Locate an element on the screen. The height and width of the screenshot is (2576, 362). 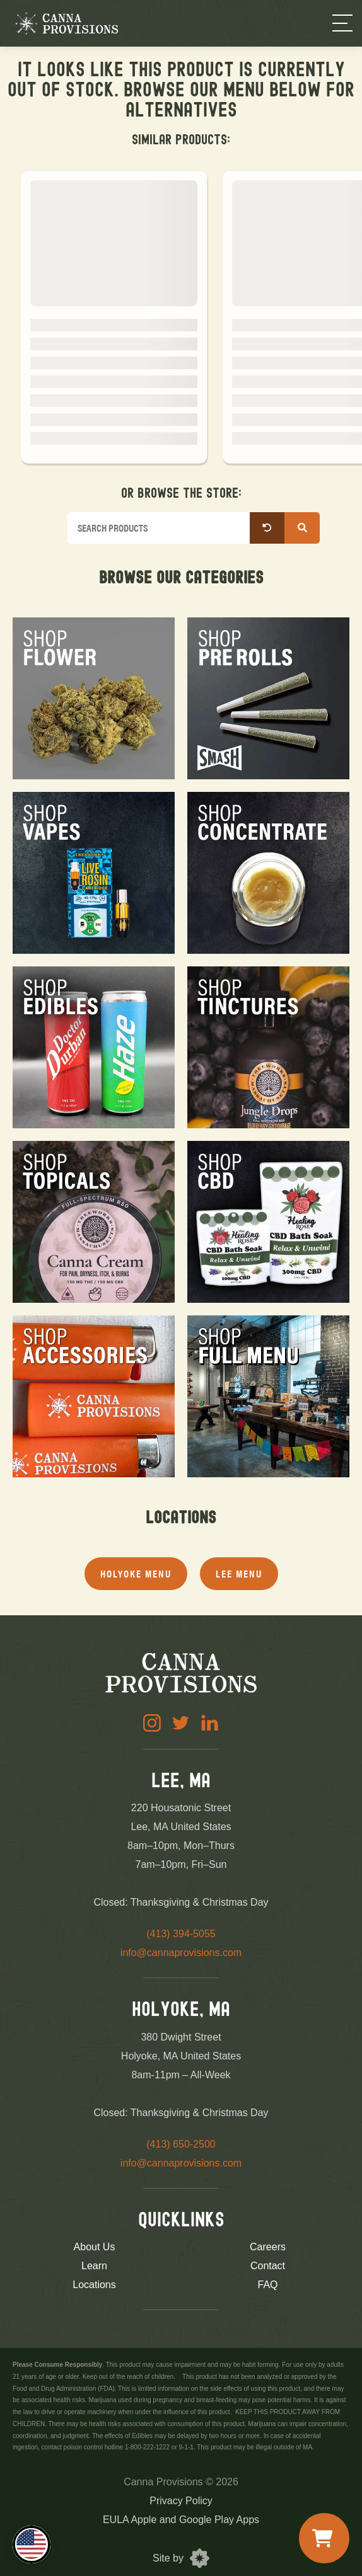
(413) 650-2500 is located at coordinates (180, 2144).